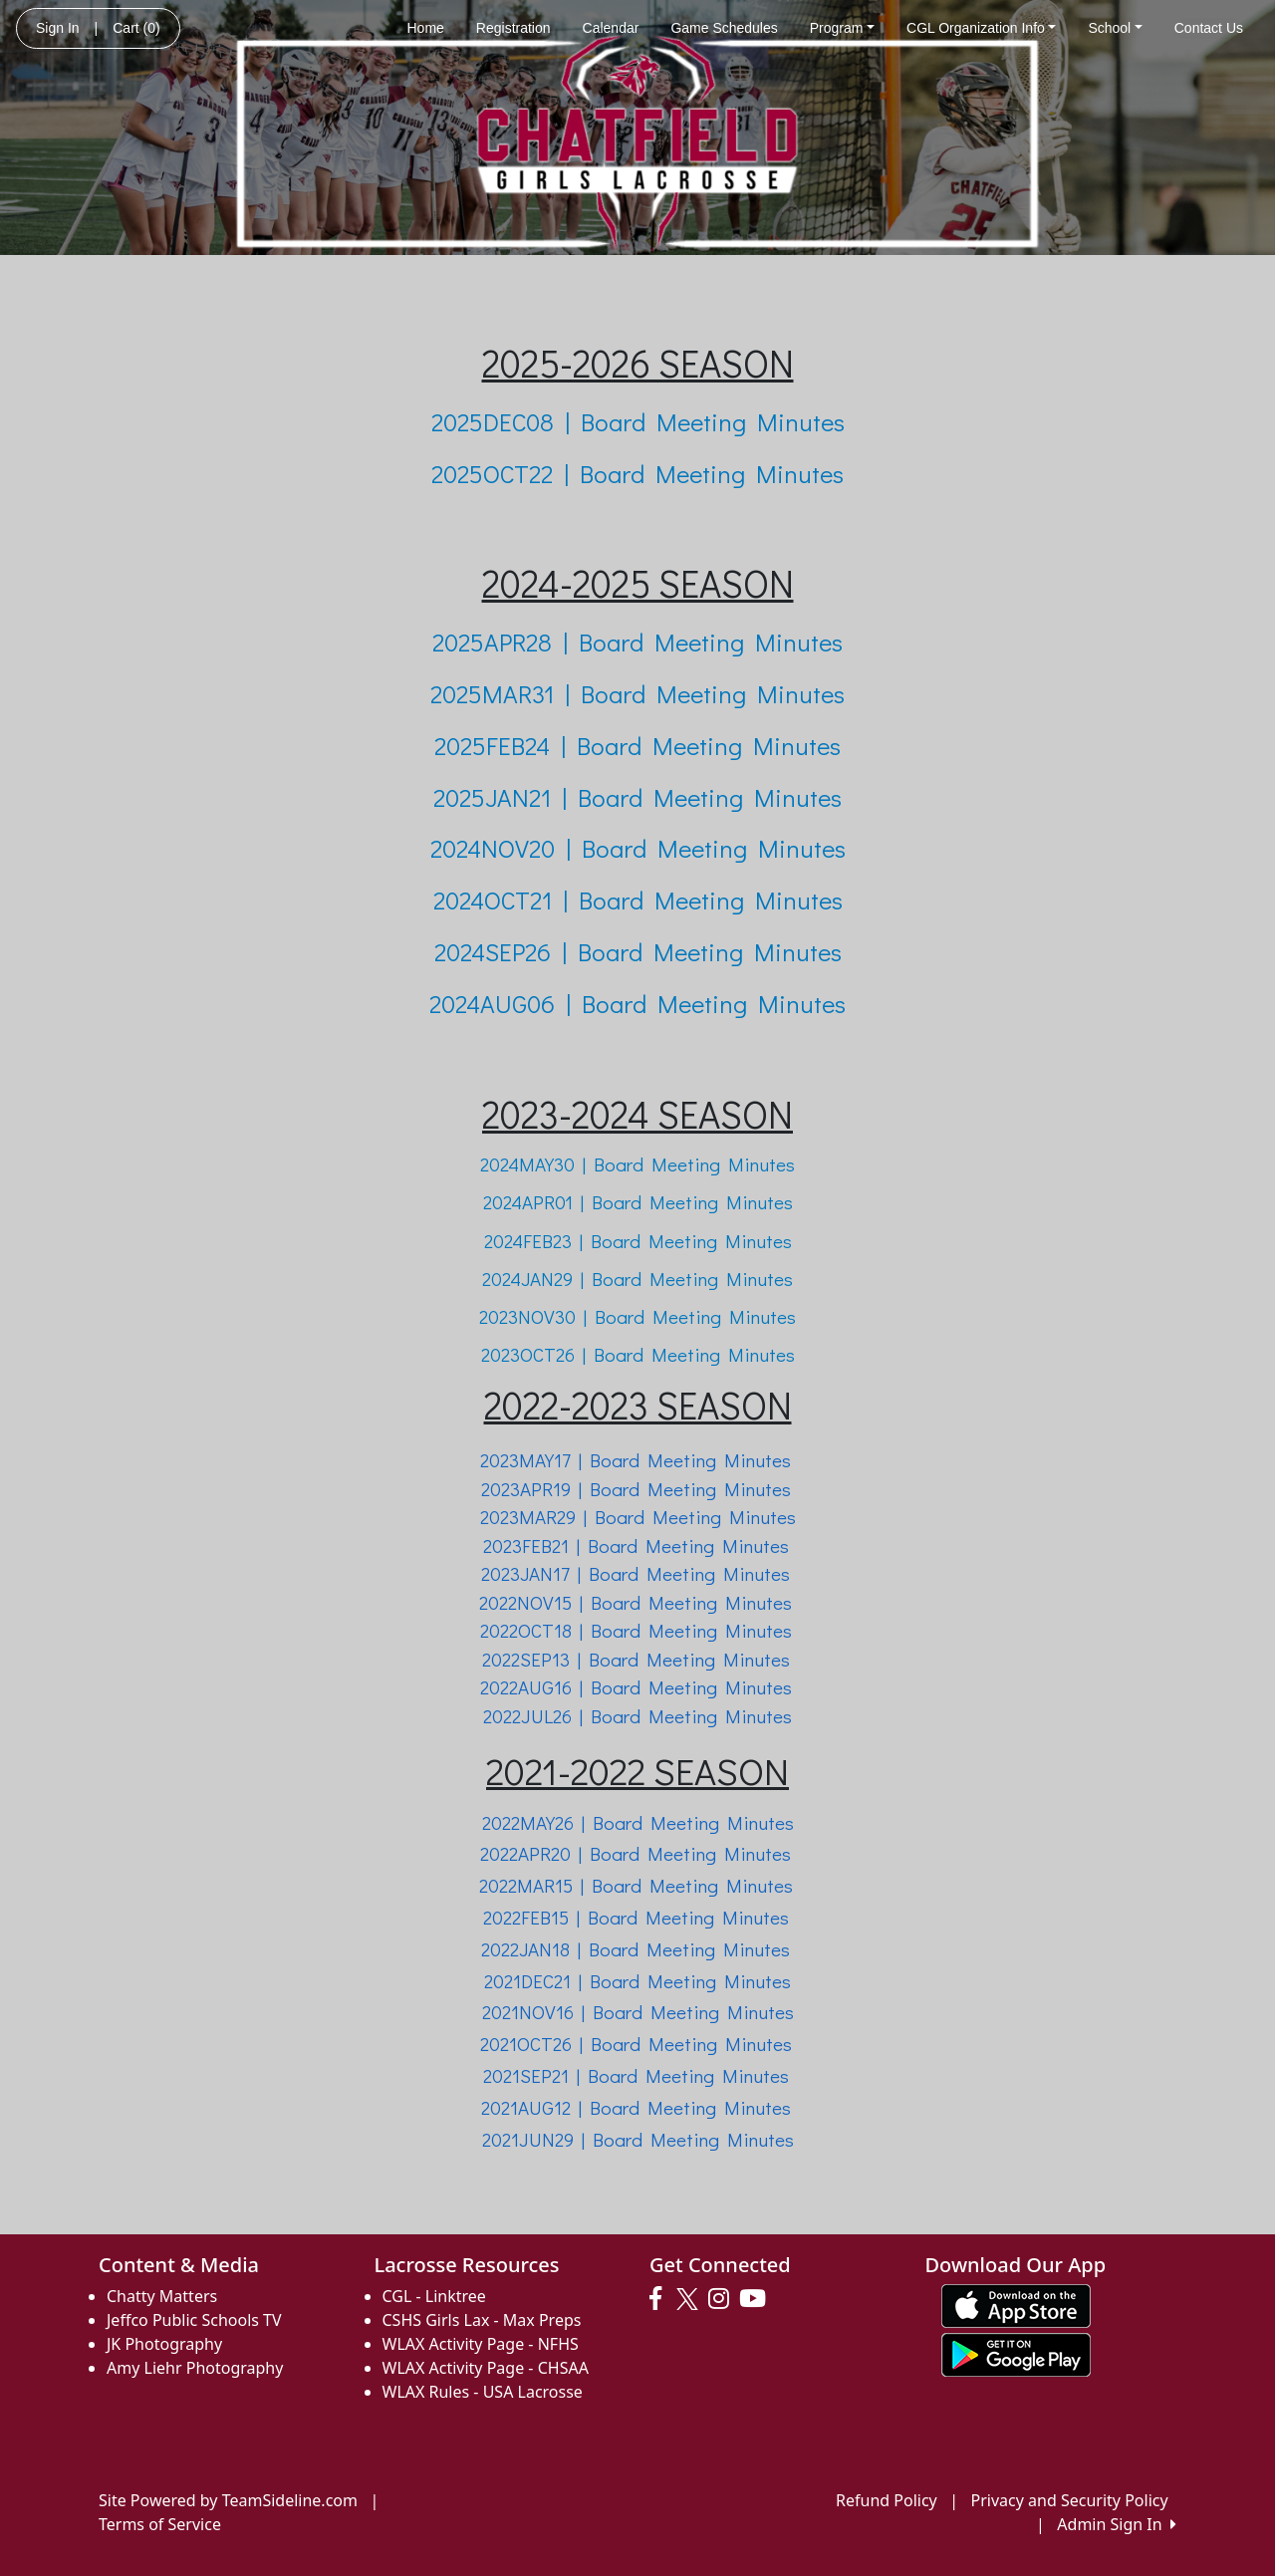 Image resolution: width=1275 pixels, height=2576 pixels. What do you see at coordinates (485, 2368) in the screenshot?
I see `WLAX Activity Page - CHSAA` at bounding box center [485, 2368].